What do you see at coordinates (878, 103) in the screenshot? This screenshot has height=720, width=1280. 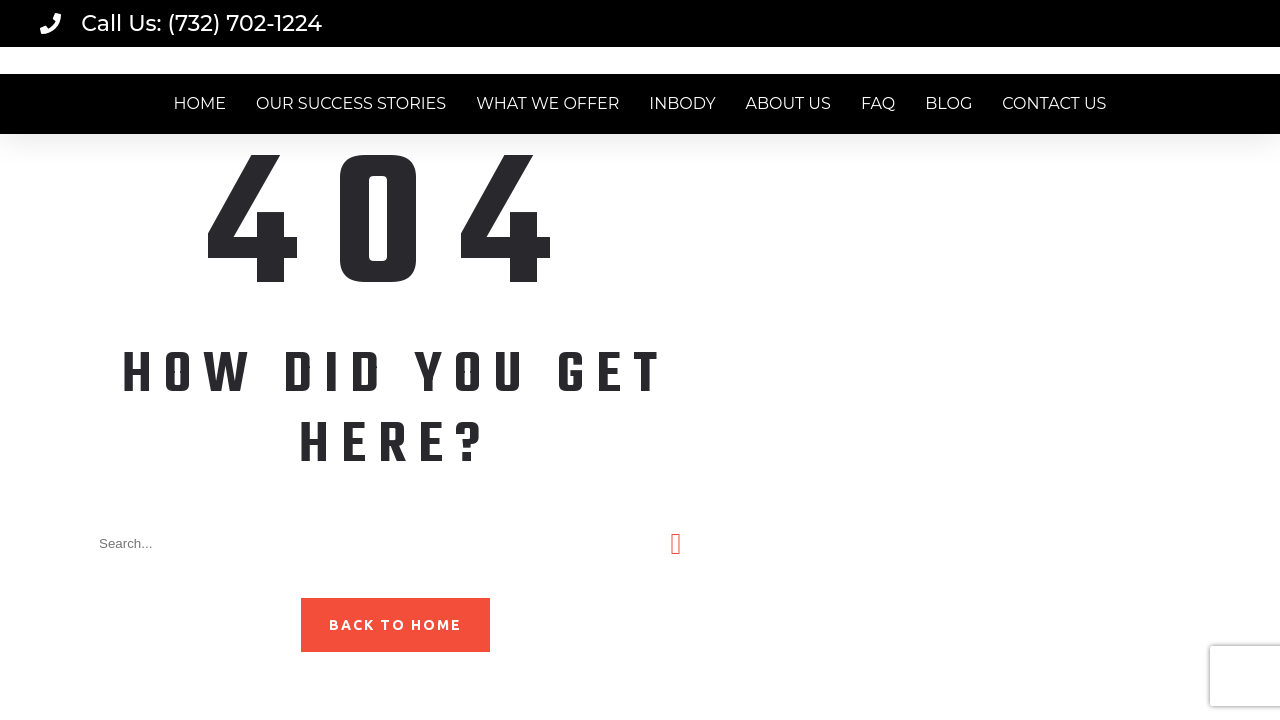 I see `FAQ` at bounding box center [878, 103].